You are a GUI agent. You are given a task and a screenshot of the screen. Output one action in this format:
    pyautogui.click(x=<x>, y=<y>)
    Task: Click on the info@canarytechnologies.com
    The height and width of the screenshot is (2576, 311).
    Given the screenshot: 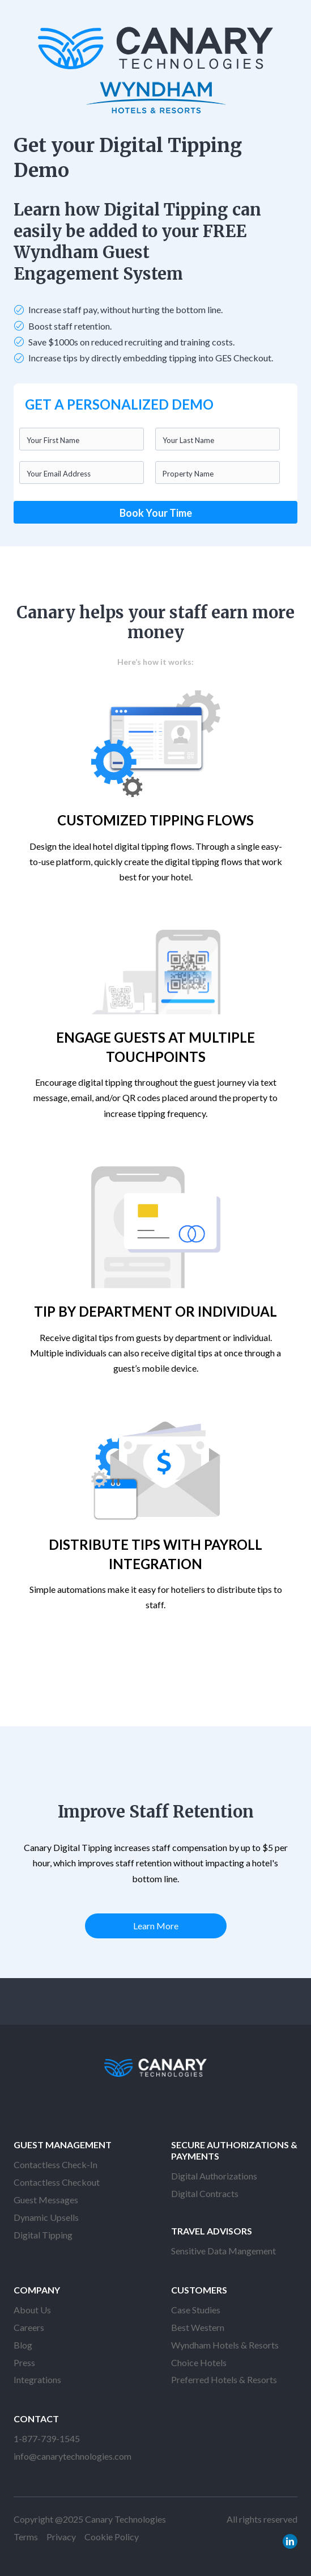 What is the action you would take?
    pyautogui.click(x=72, y=2456)
    